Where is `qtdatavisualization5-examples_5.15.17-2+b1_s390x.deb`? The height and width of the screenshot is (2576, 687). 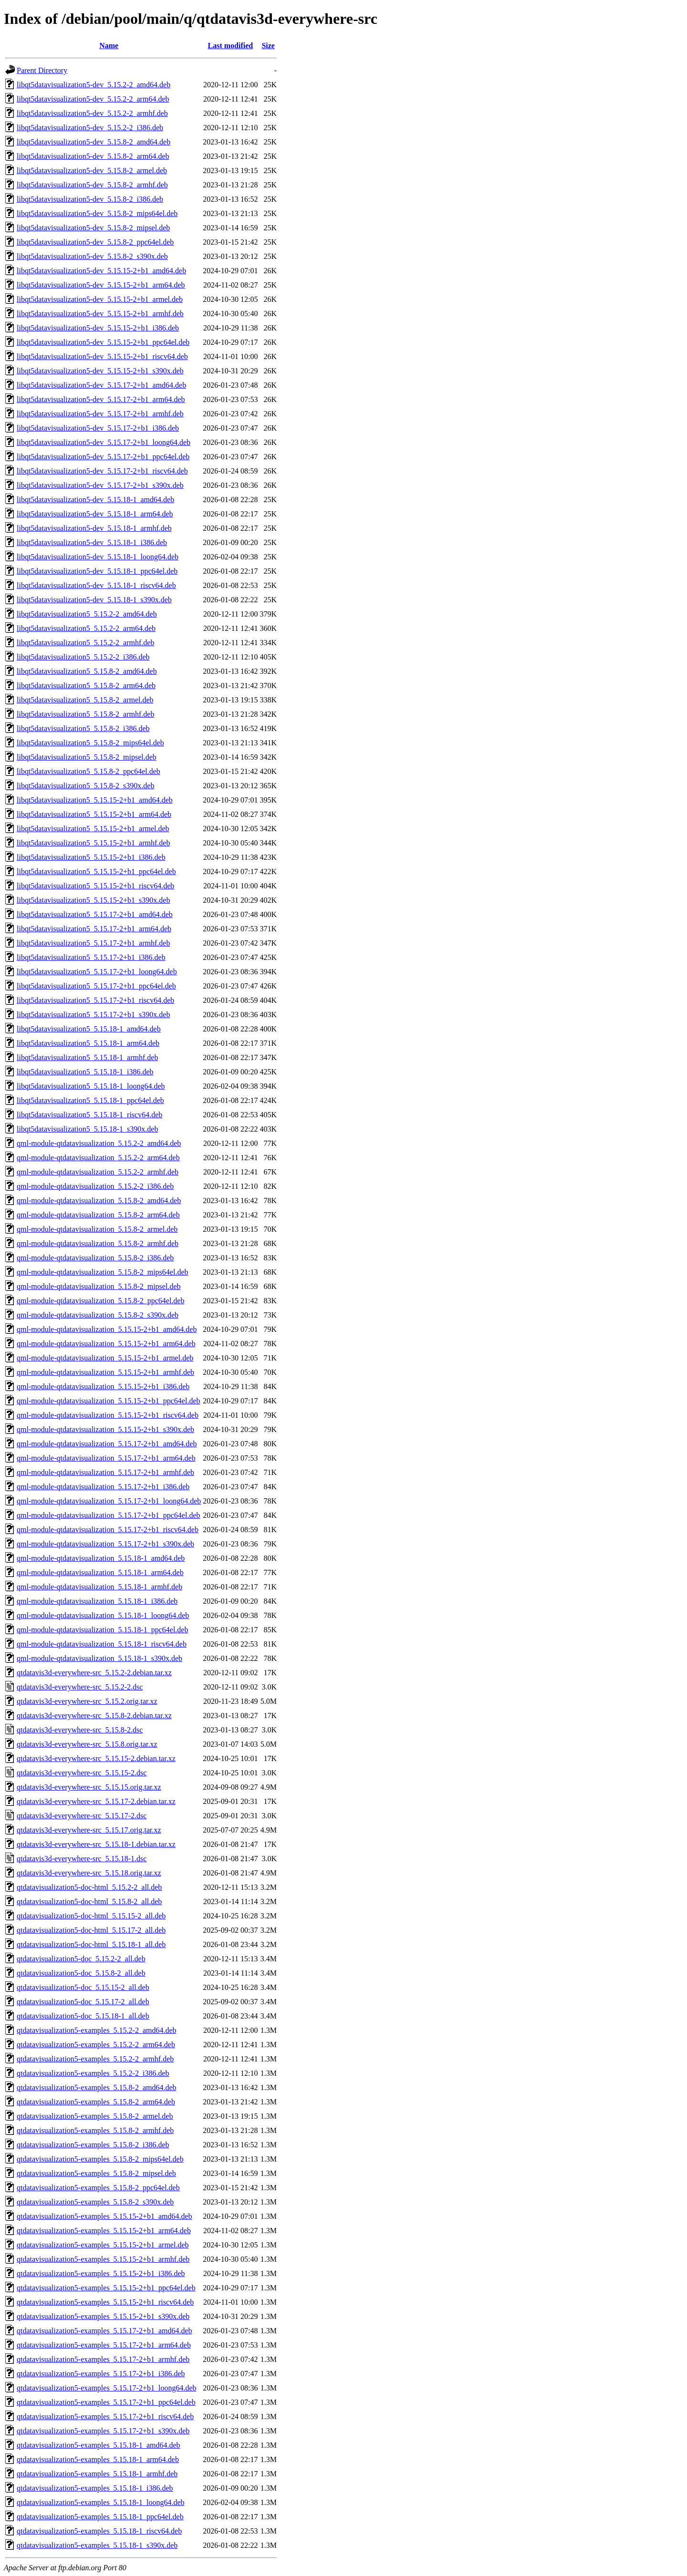 qtdatavisualization5-examples_5.15.17-2+b1_s390x.deb is located at coordinates (103, 2431).